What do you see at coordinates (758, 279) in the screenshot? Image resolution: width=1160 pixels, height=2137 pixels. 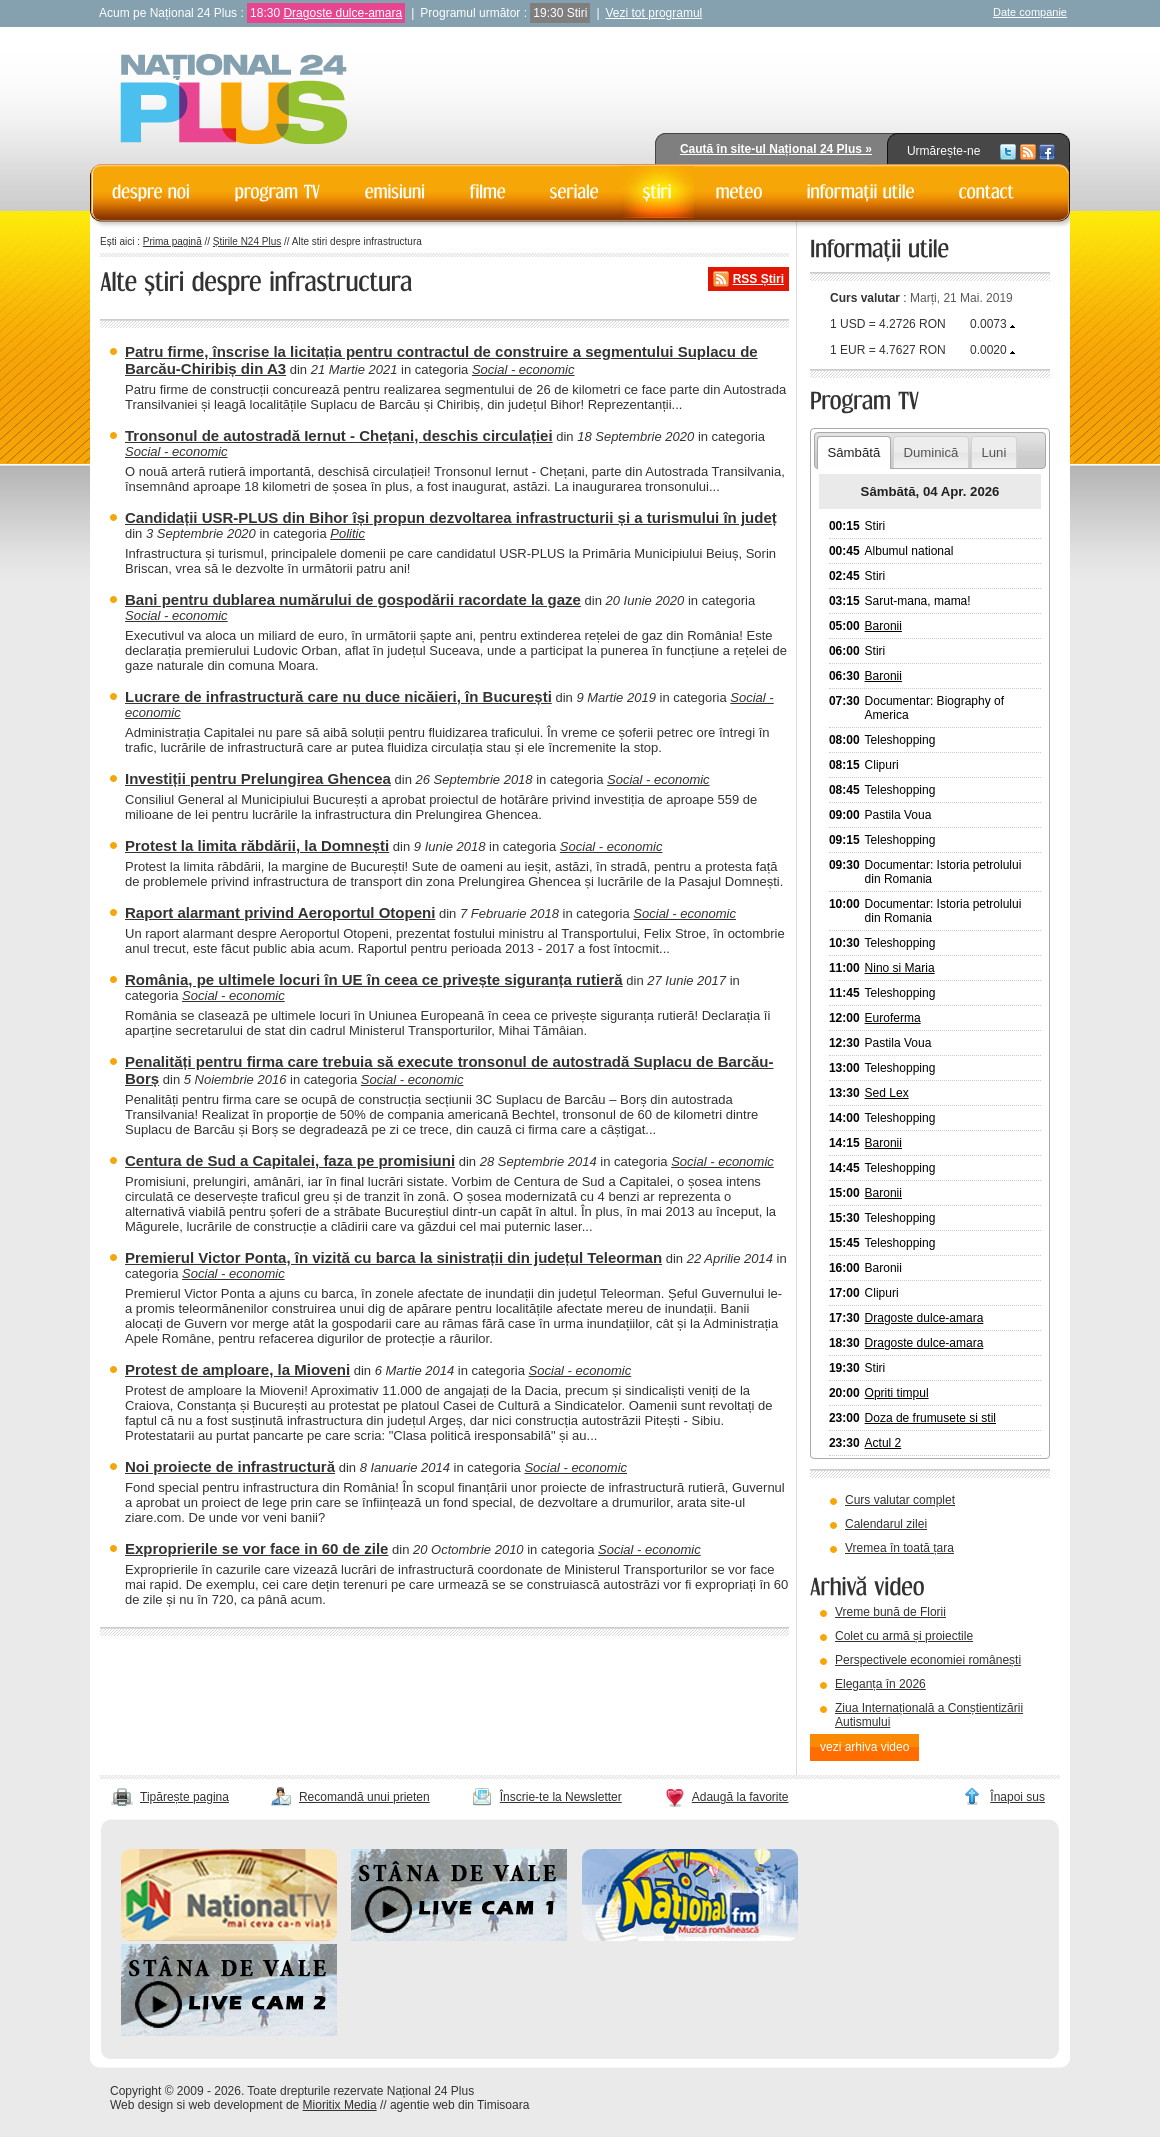 I see `RSS Știri` at bounding box center [758, 279].